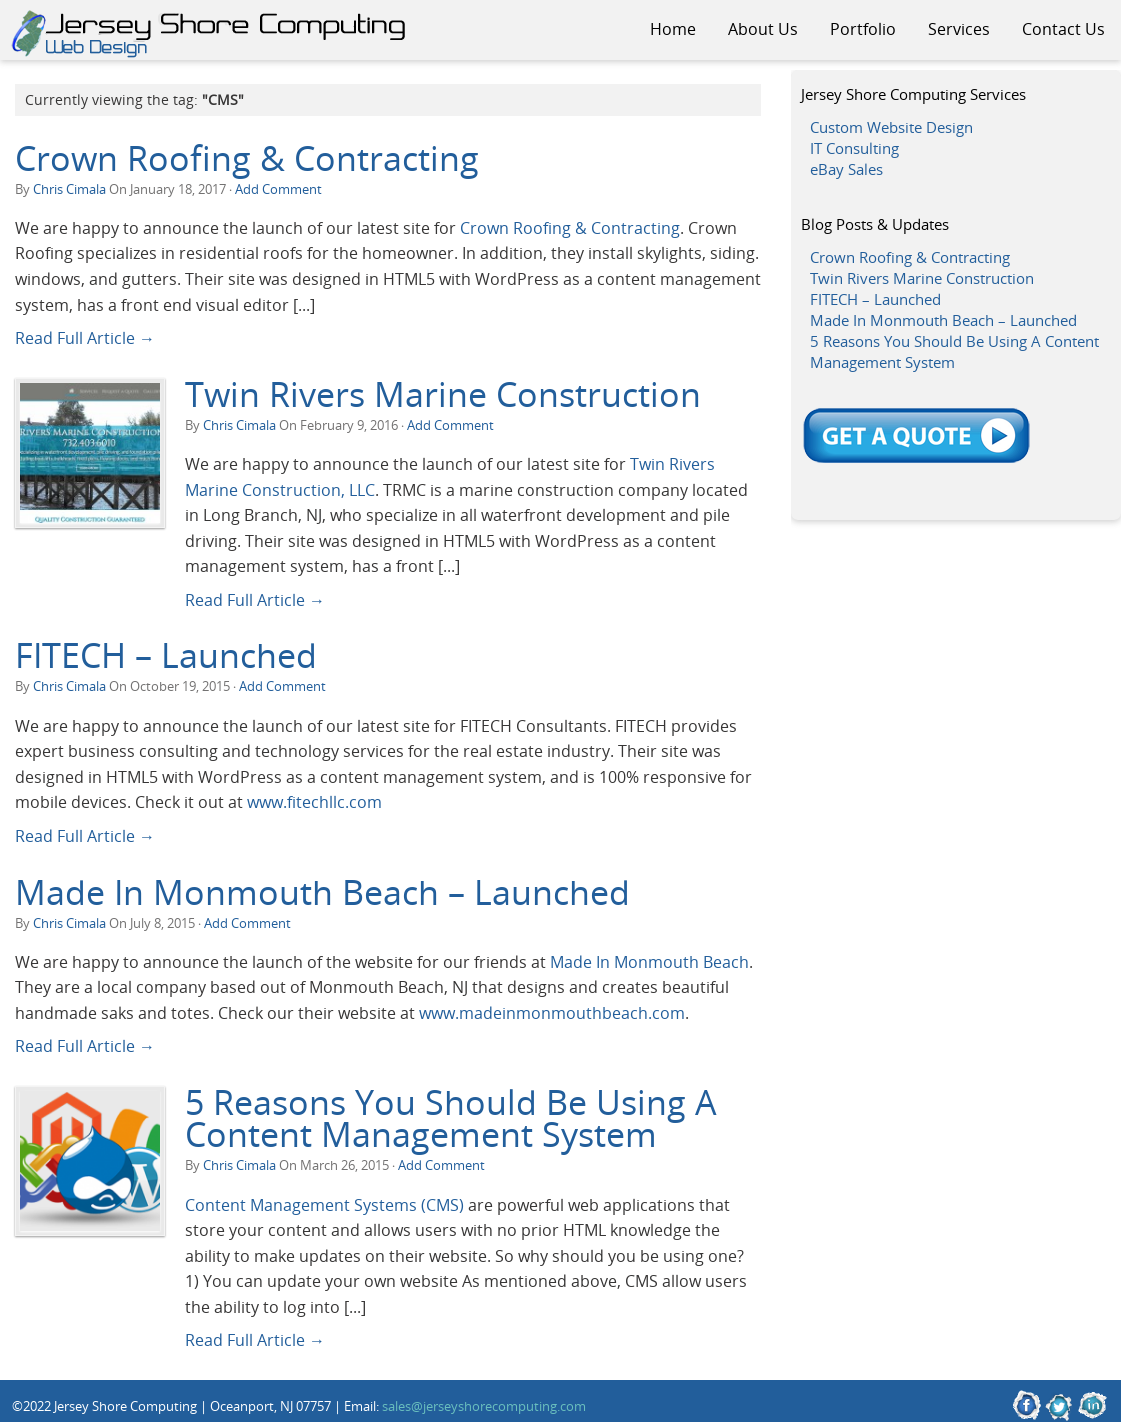  Describe the element at coordinates (451, 1118) in the screenshot. I see `5 Reasons You Should Be Using A Content Management System` at that location.